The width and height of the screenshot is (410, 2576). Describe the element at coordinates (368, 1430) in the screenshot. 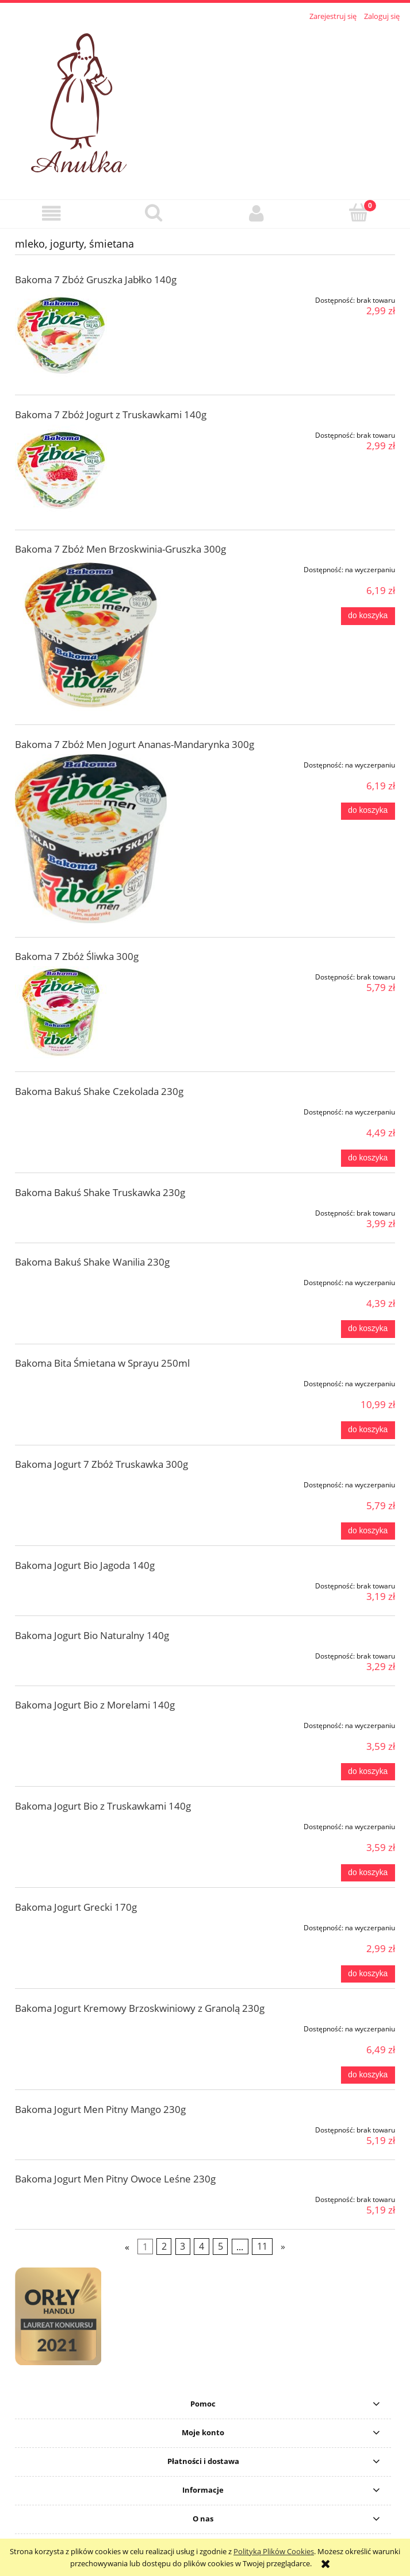

I see `[Do koszyka Bakoma Bita Śmietana w Sprayu 250ml]` at that location.